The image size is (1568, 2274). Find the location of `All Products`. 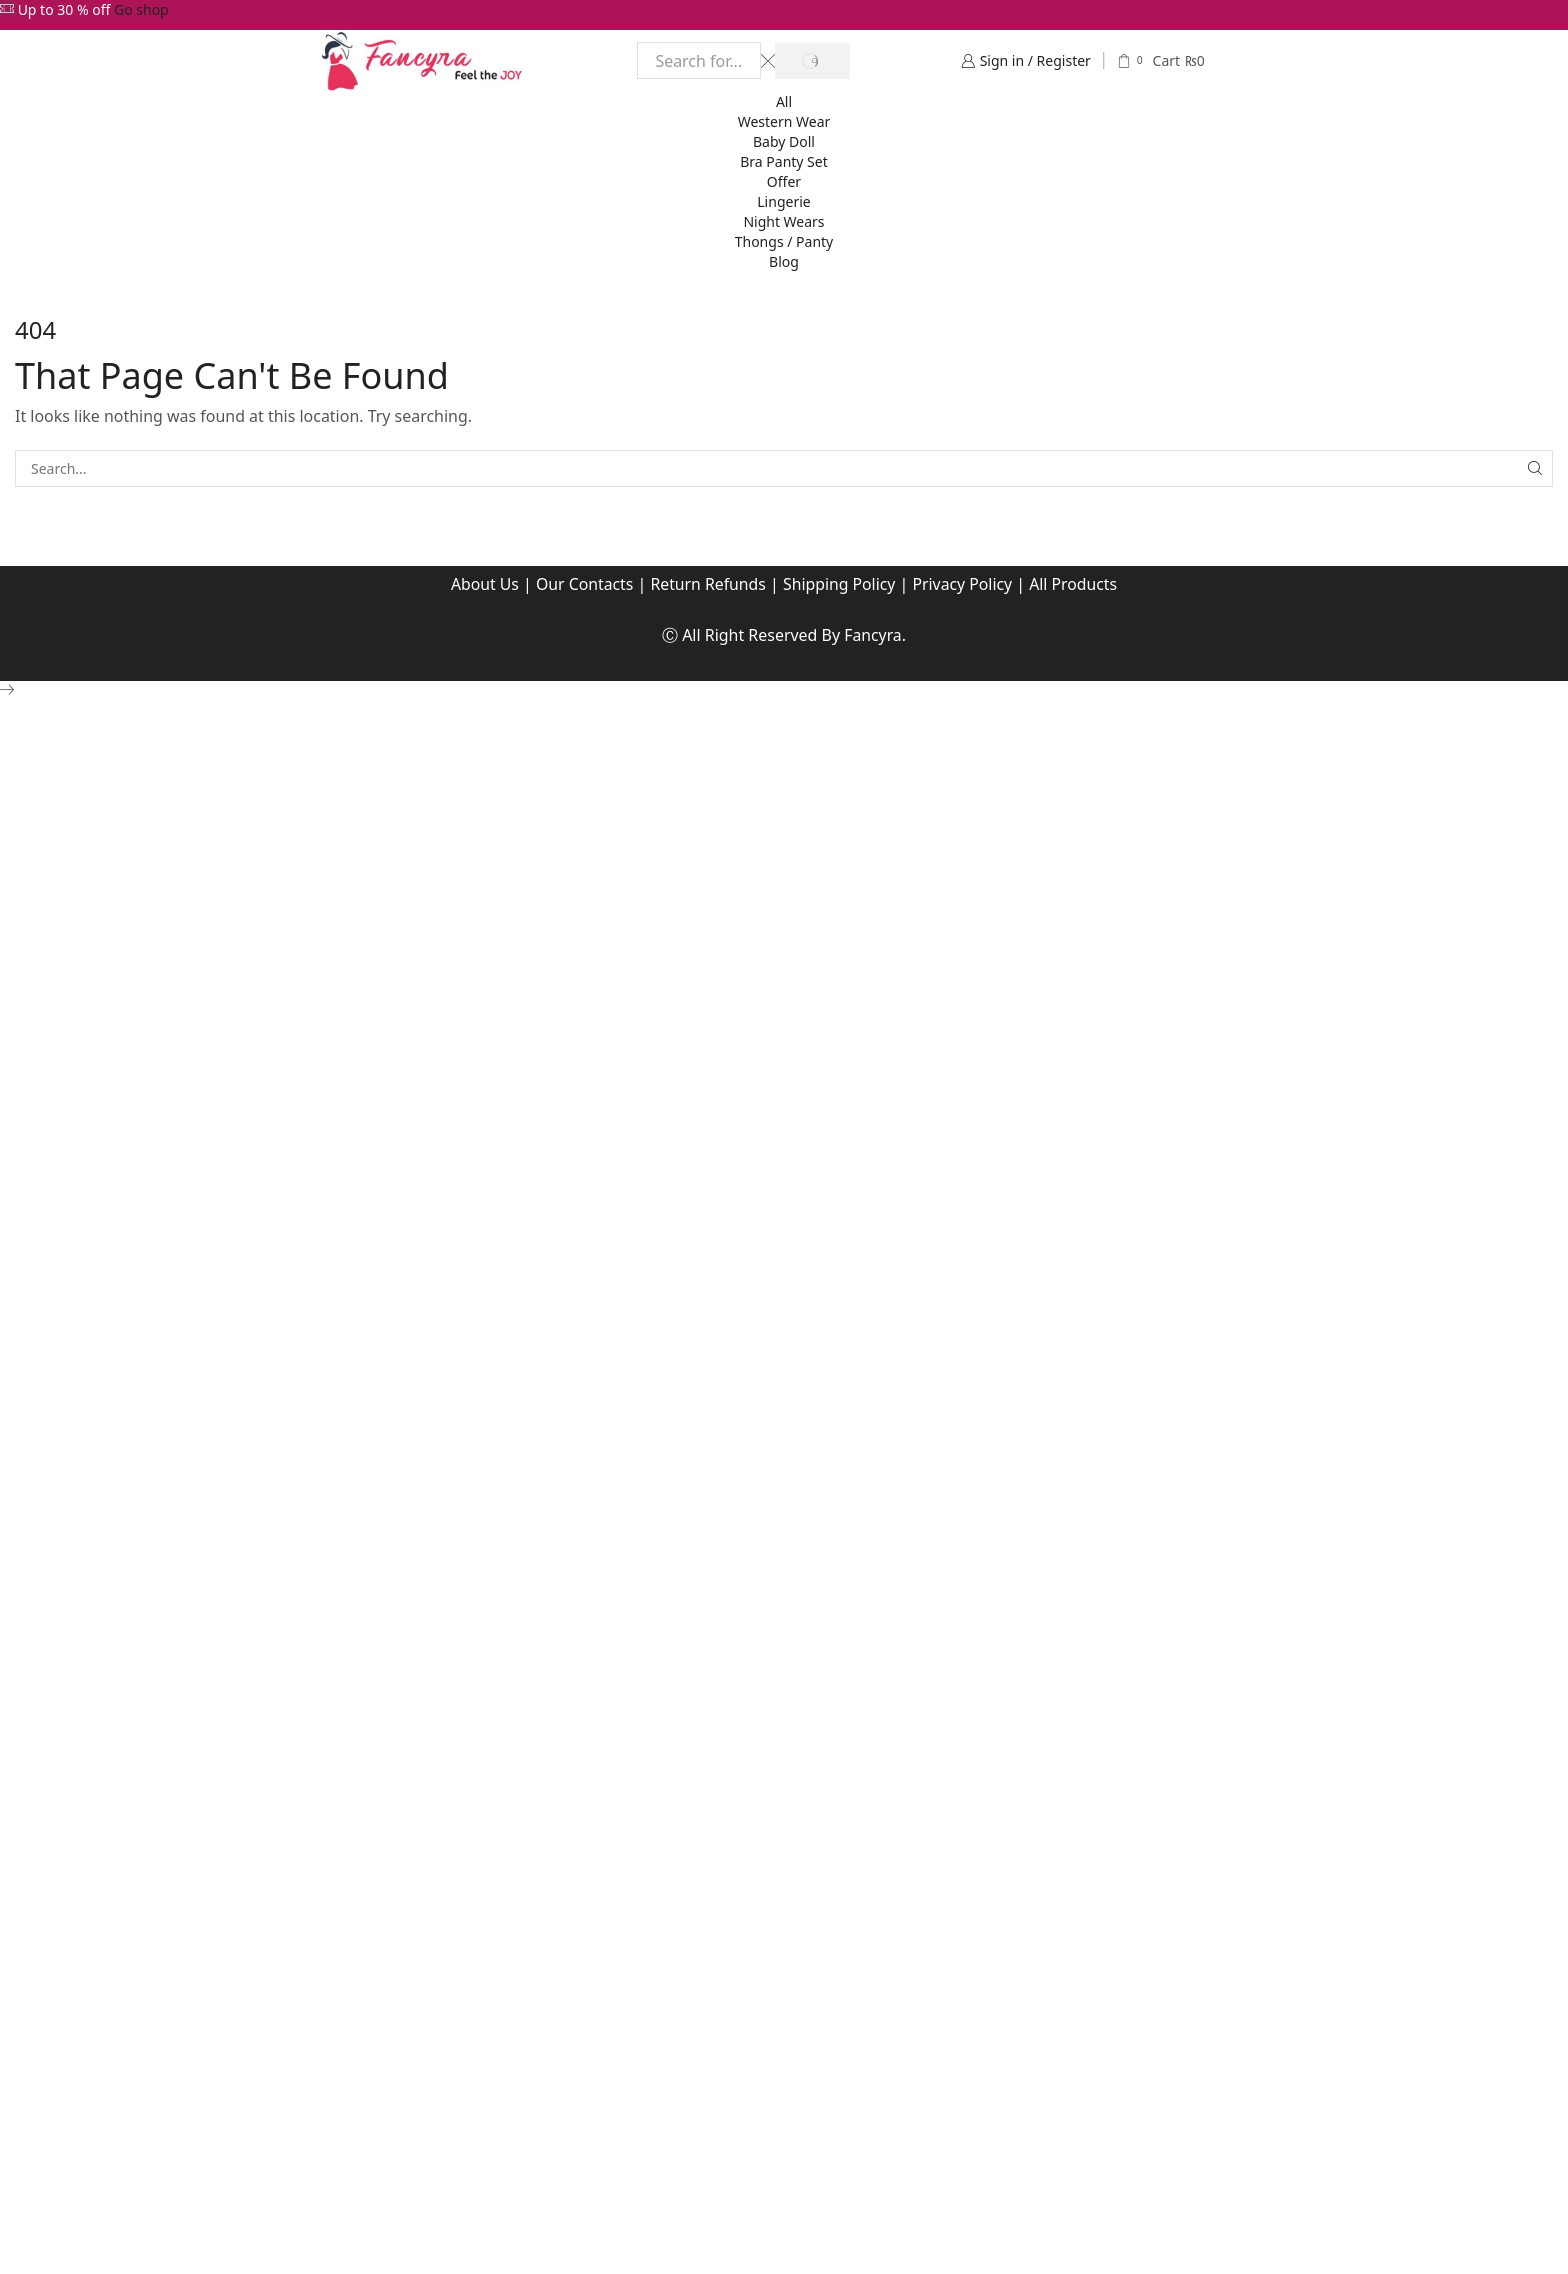

All Products is located at coordinates (1075, 584).